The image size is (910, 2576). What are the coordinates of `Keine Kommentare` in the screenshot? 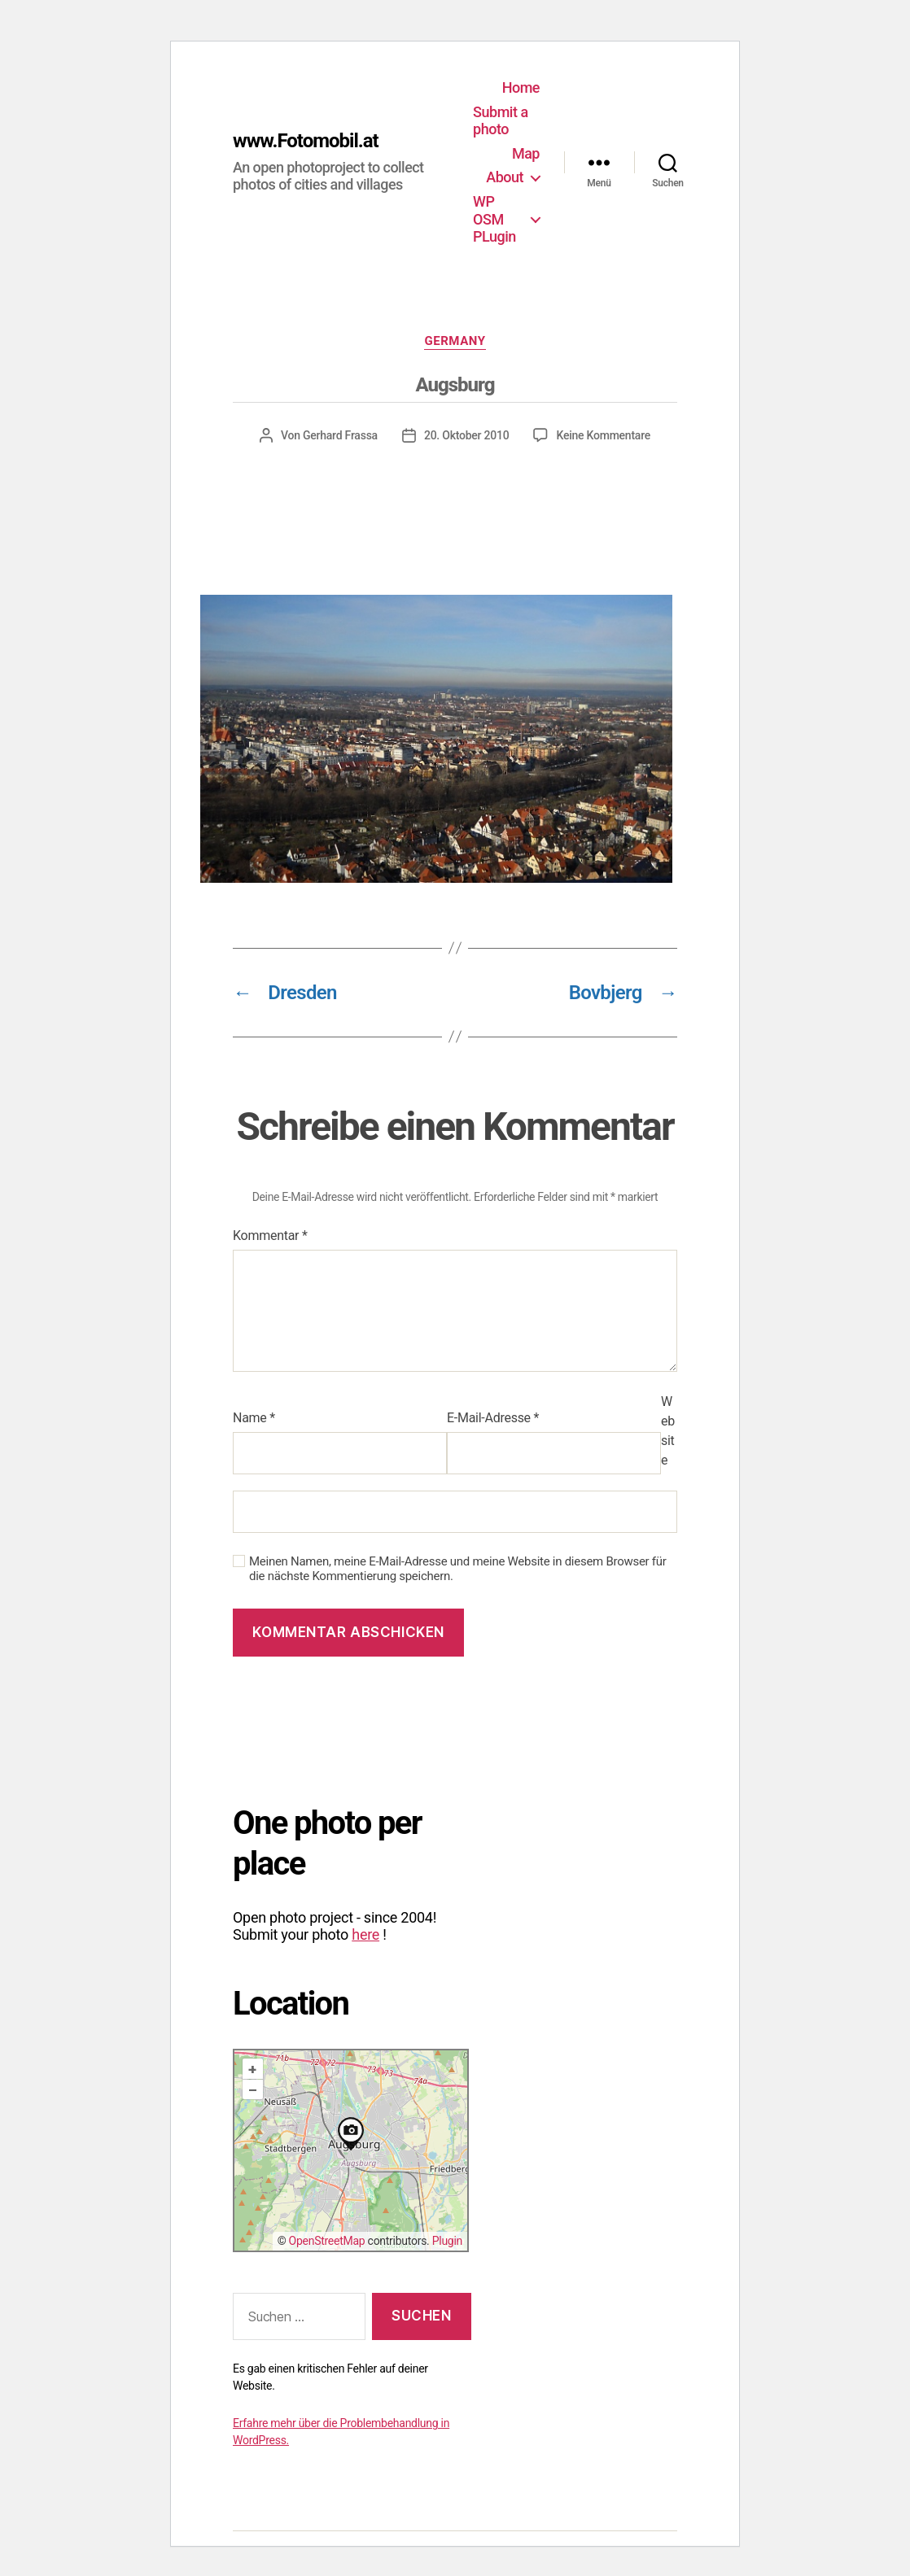 It's located at (603, 435).